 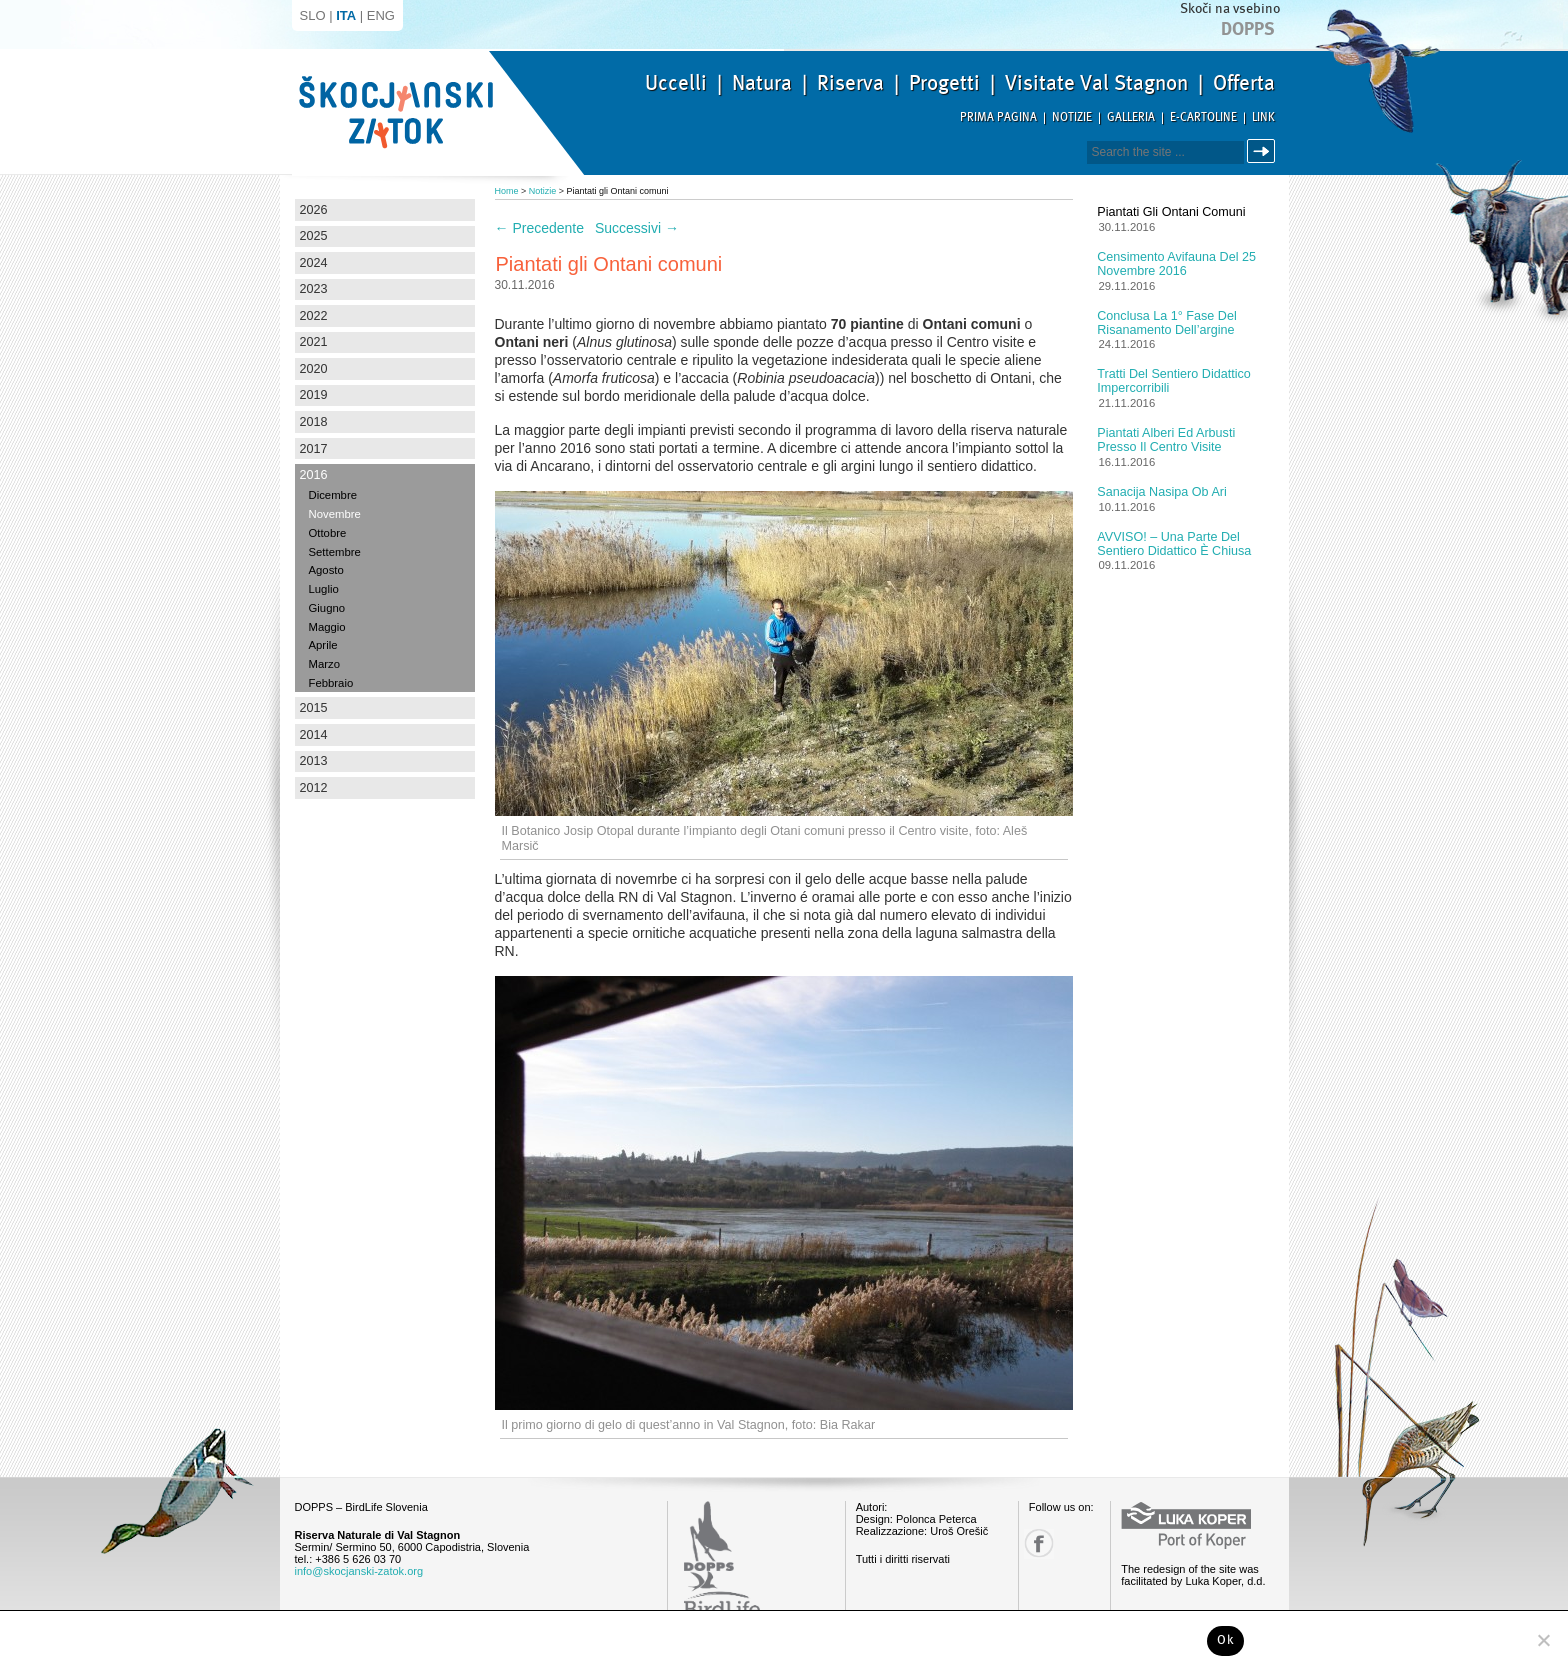 I want to click on Offerta, so click(x=1244, y=83).